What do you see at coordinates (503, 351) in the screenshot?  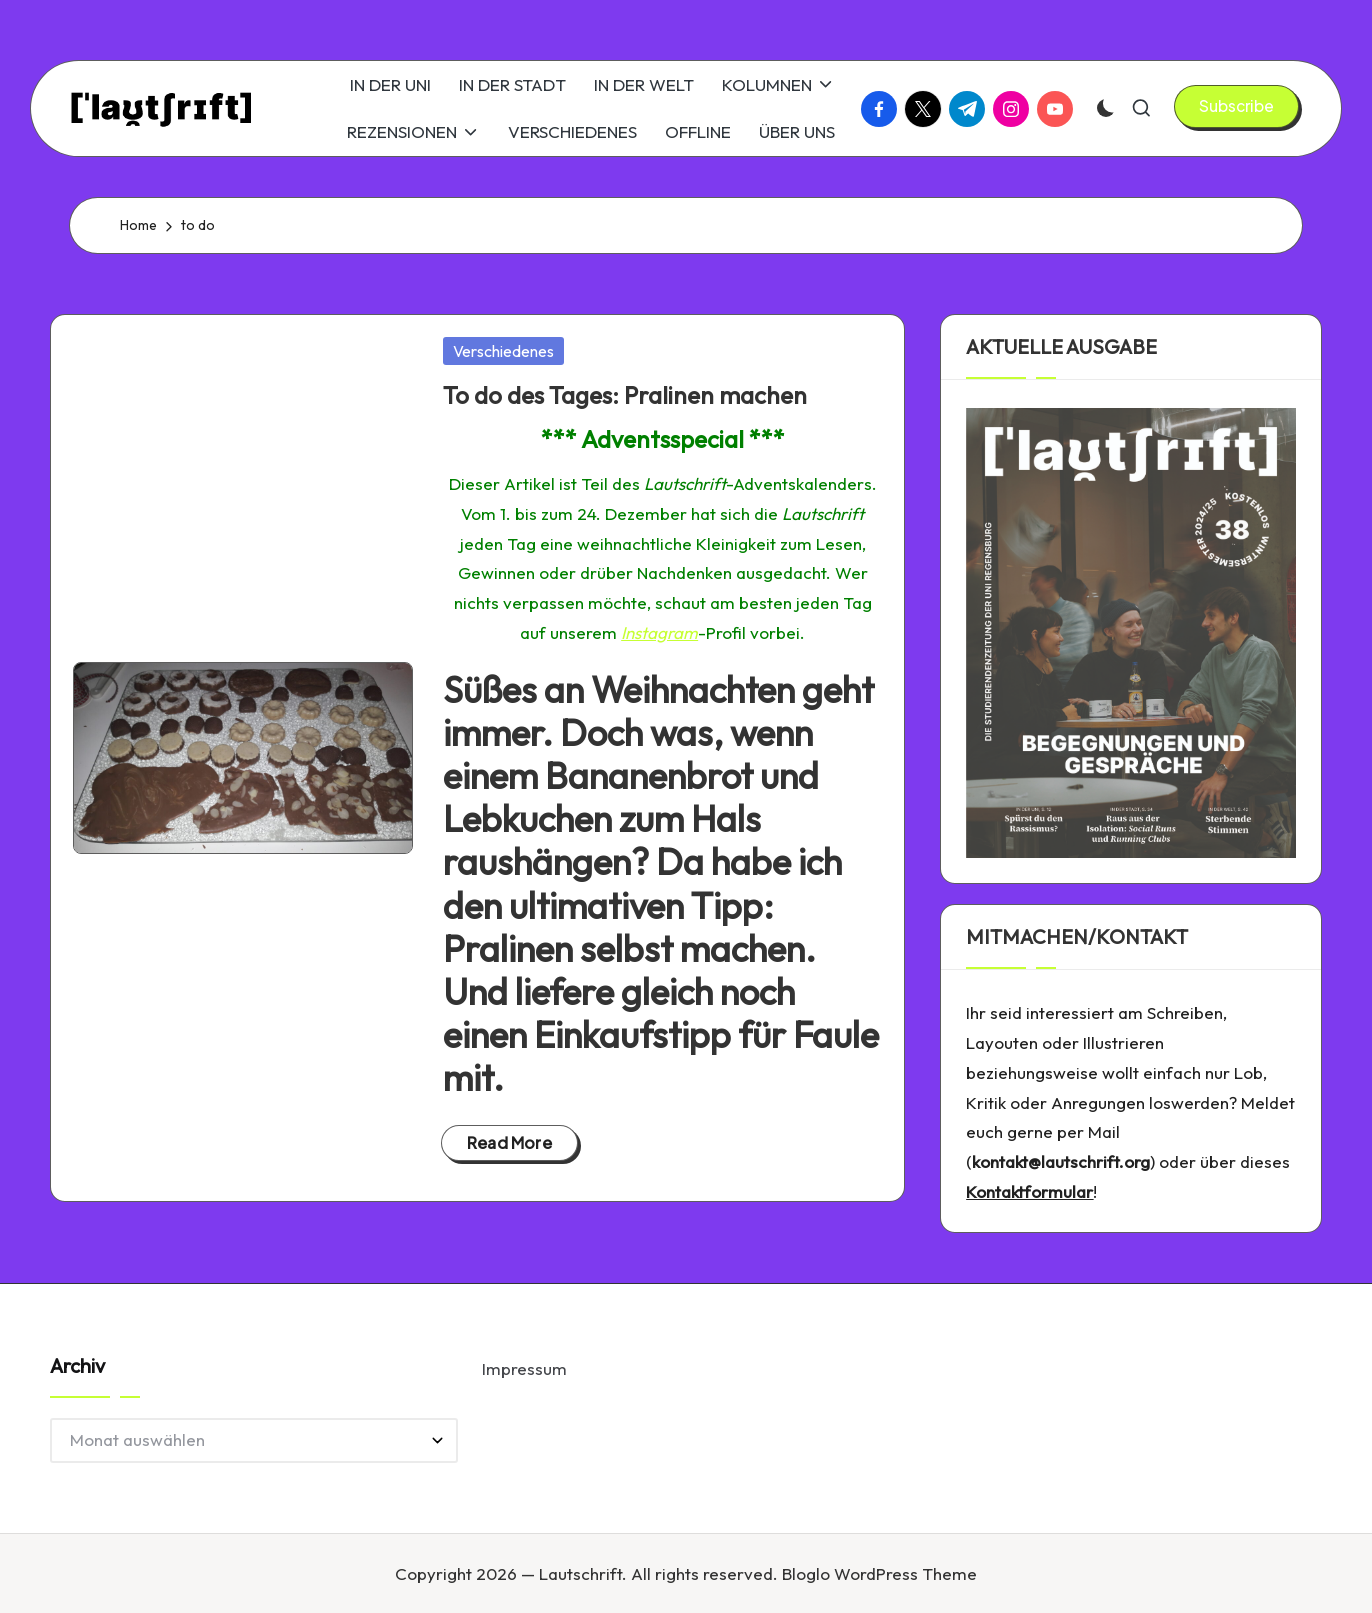 I see `Verschiedenes` at bounding box center [503, 351].